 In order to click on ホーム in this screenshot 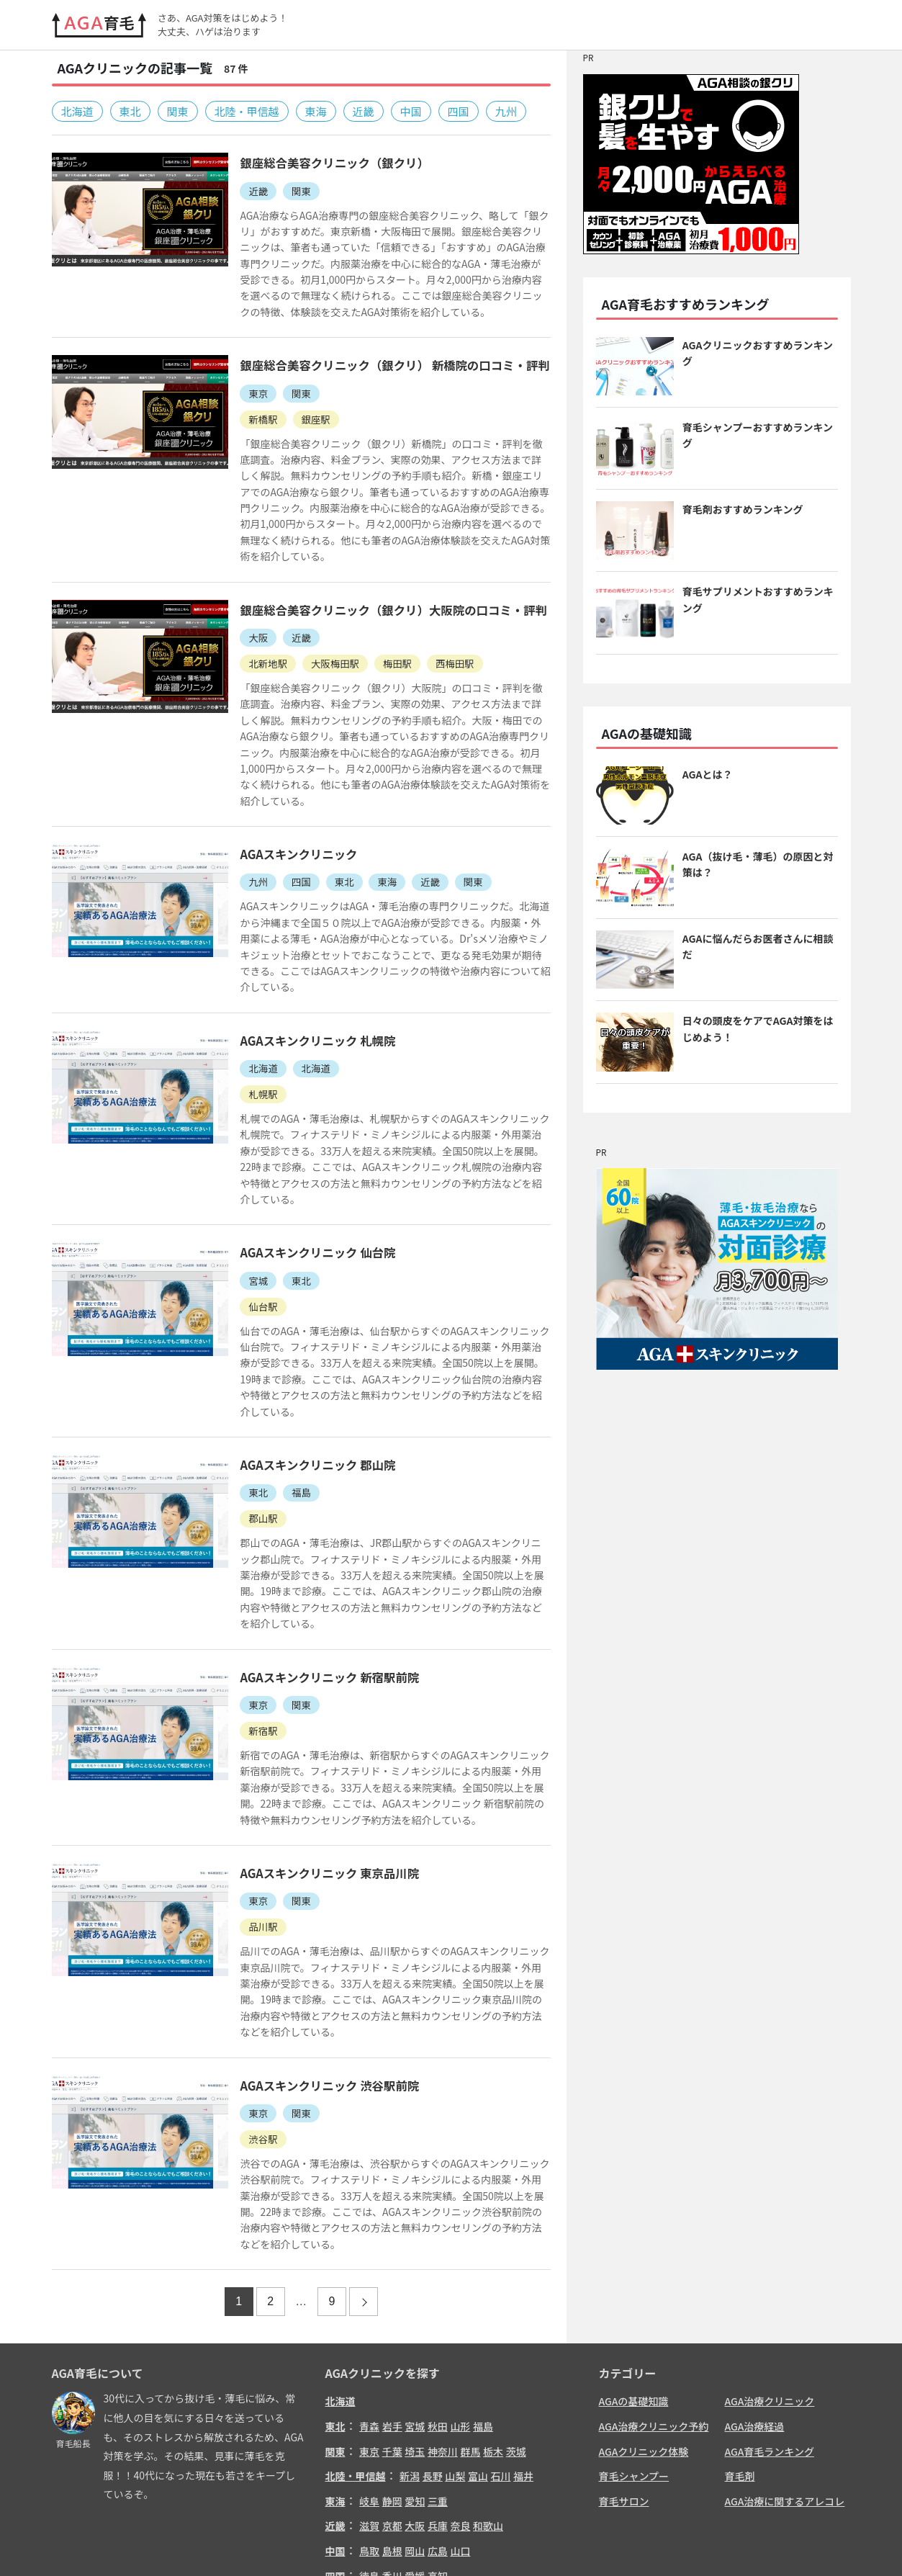, I will do `click(570, 2543)`.